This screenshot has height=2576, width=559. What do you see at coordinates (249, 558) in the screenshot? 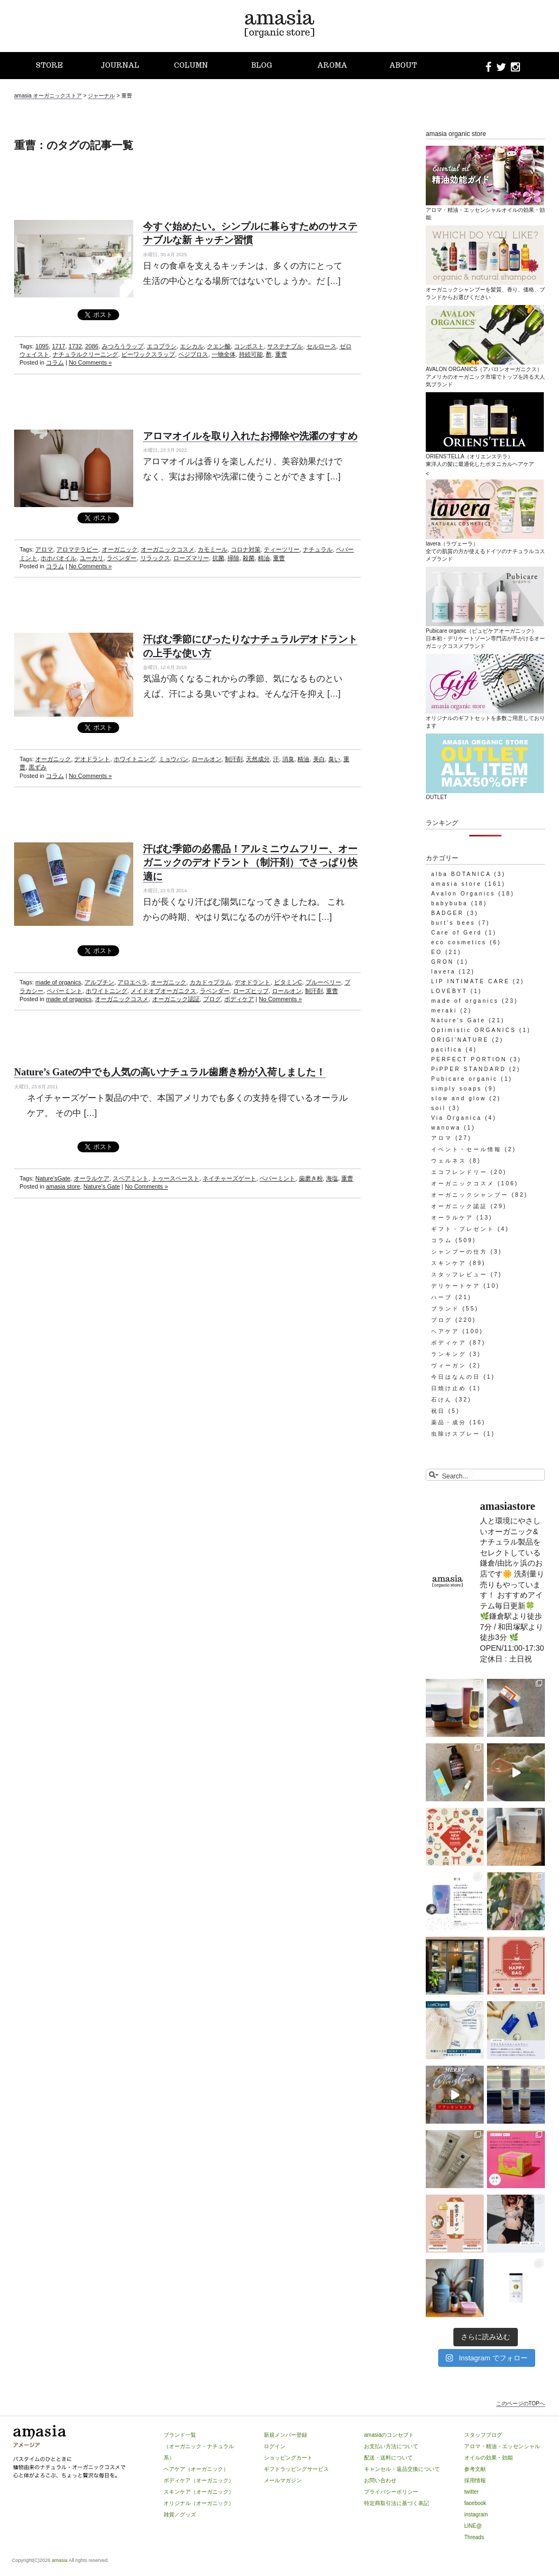
I see `殺菌` at bounding box center [249, 558].